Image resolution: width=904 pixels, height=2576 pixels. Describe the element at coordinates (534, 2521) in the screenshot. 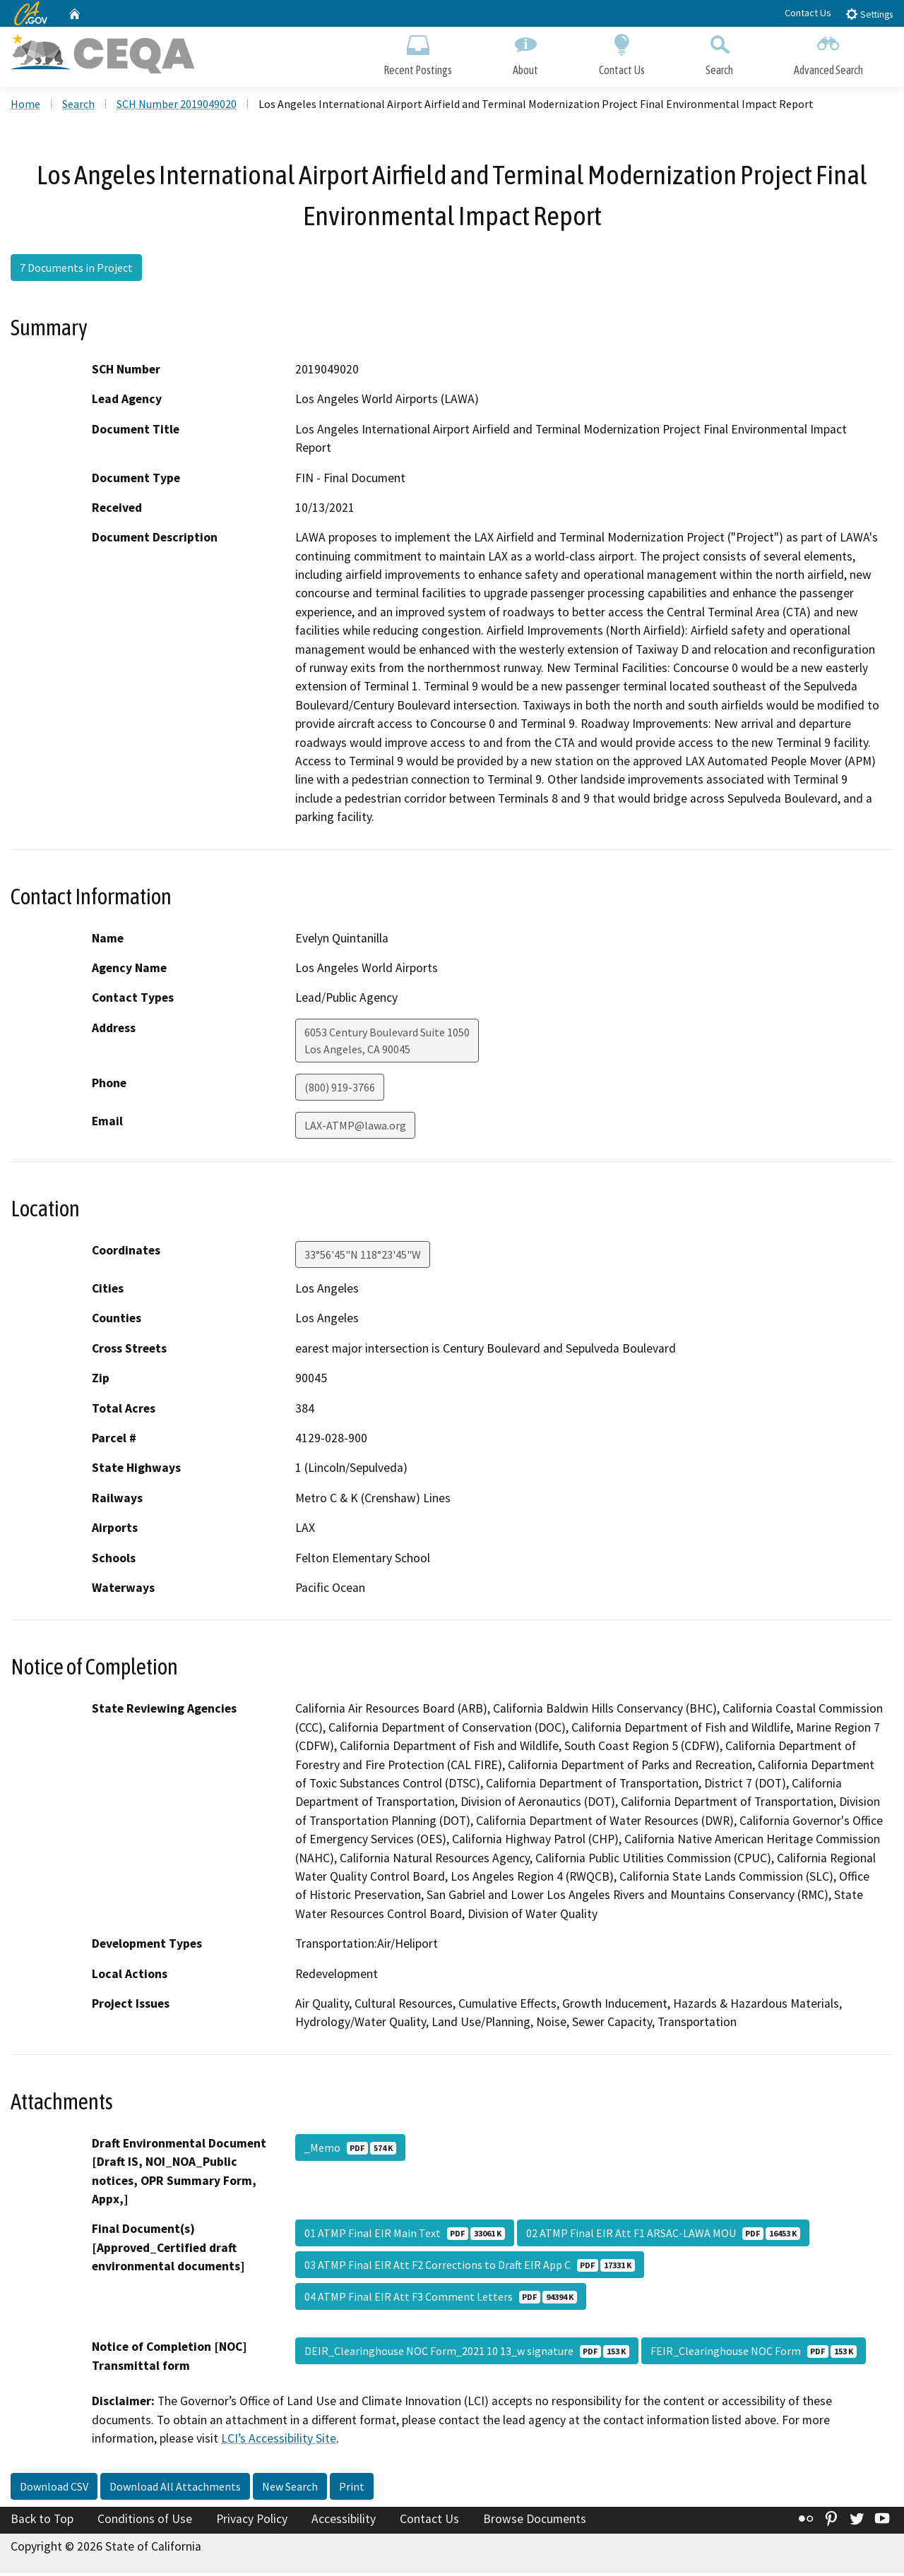

I see `Browse Documents` at that location.